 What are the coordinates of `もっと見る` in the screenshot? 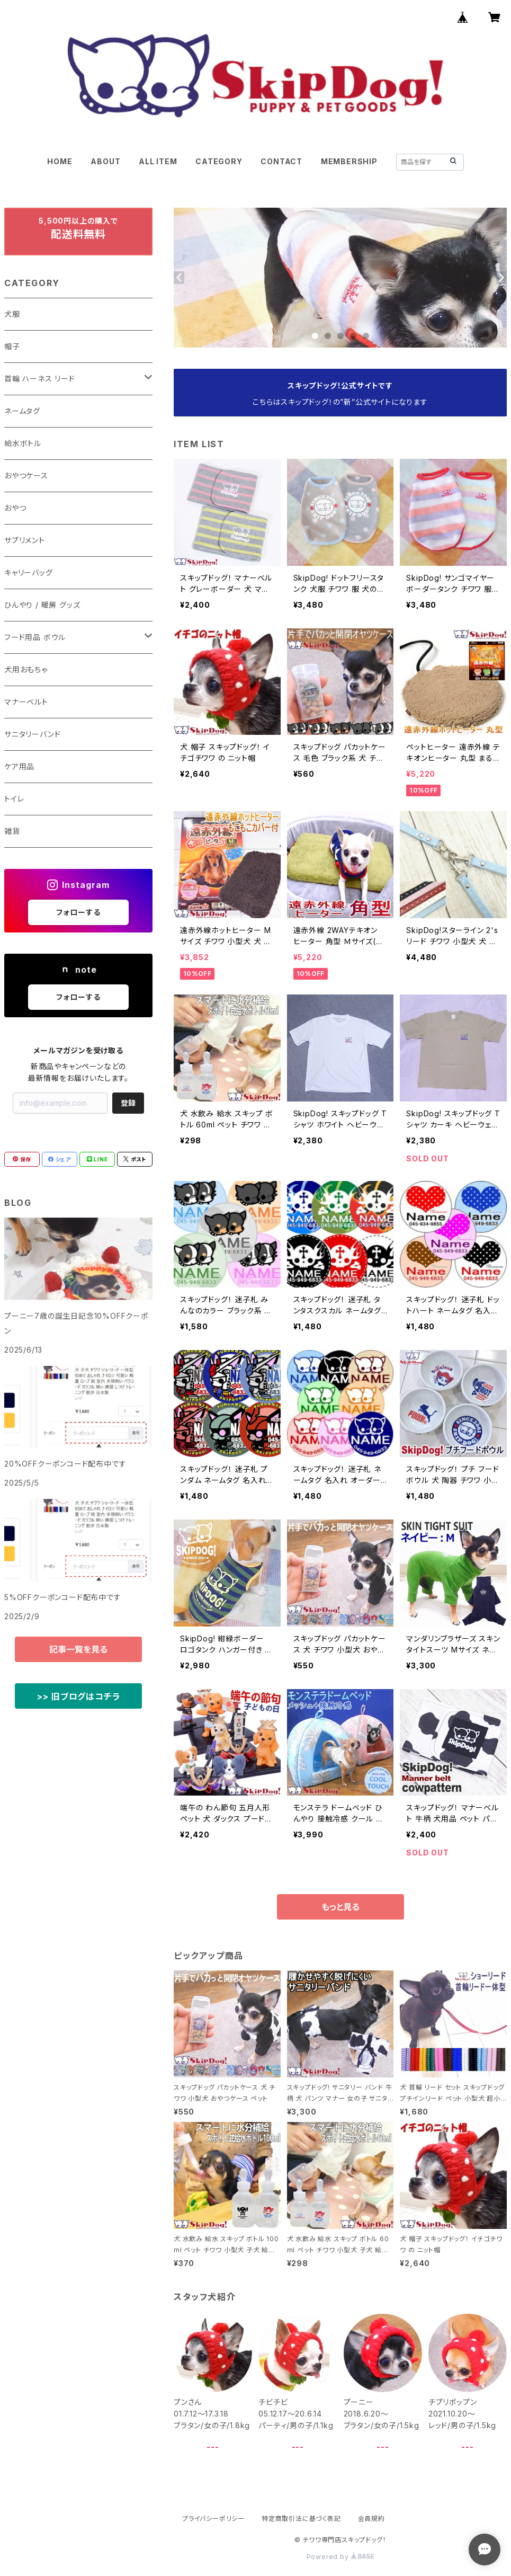 It's located at (340, 1907).